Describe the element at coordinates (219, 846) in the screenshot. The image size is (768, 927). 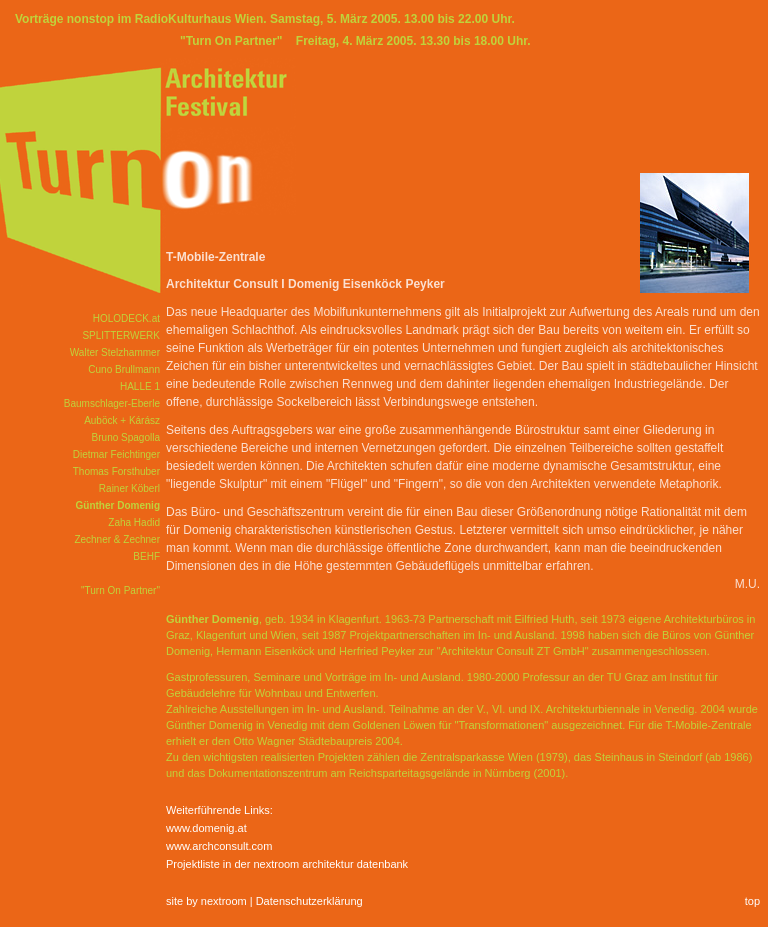
I see `www.archconsult.com` at that location.